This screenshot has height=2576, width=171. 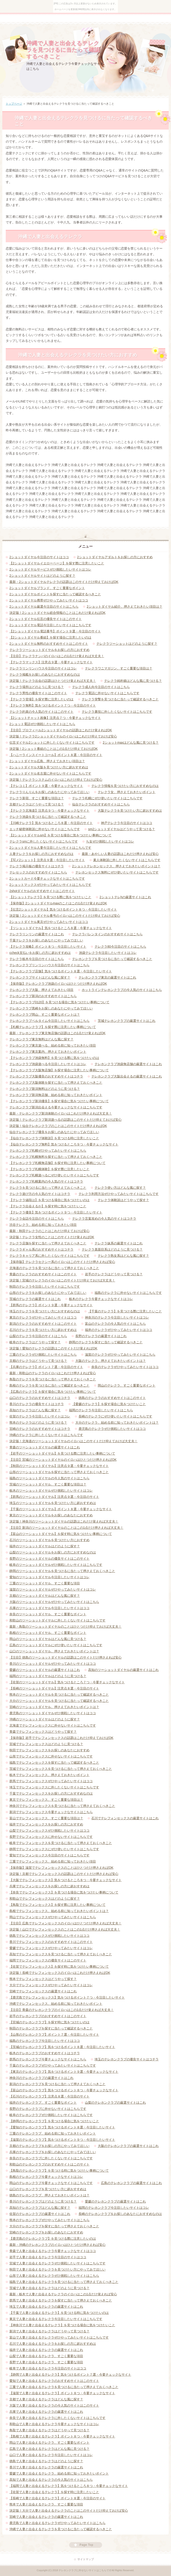 What do you see at coordinates (109, 1404) in the screenshot?
I see `【愛媛のテレクラ】を探す場合に気をつけたいこと` at bounding box center [109, 1404].